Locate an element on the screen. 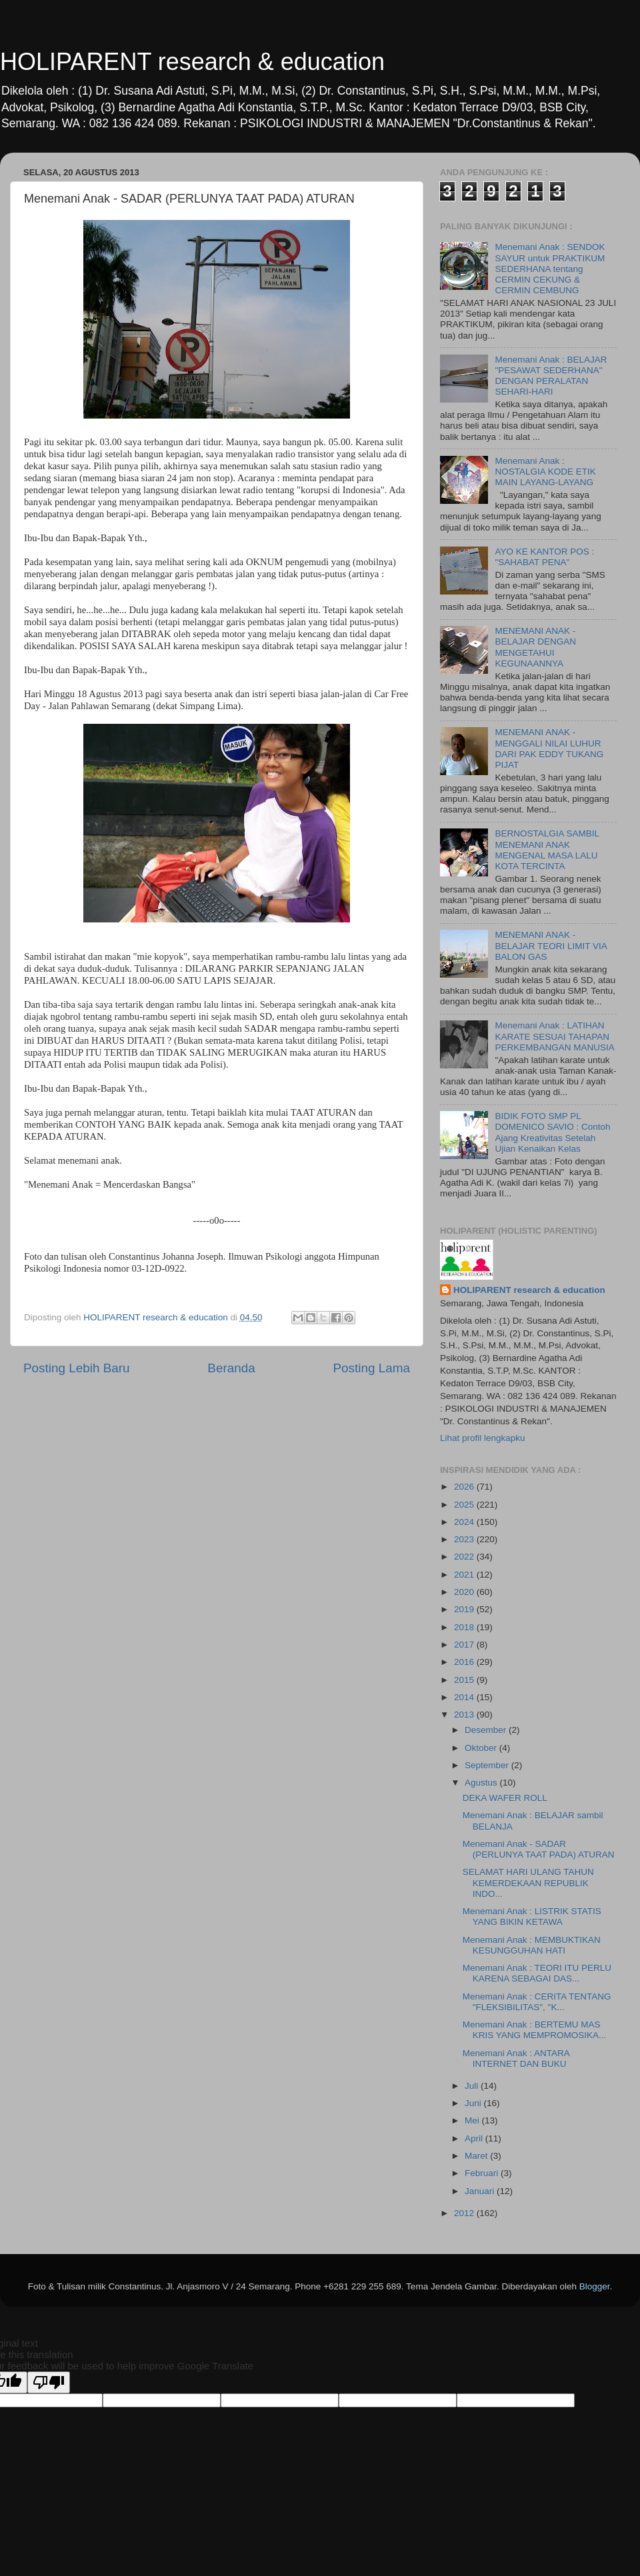 The height and width of the screenshot is (2576, 640). Februari is located at coordinates (483, 2173).